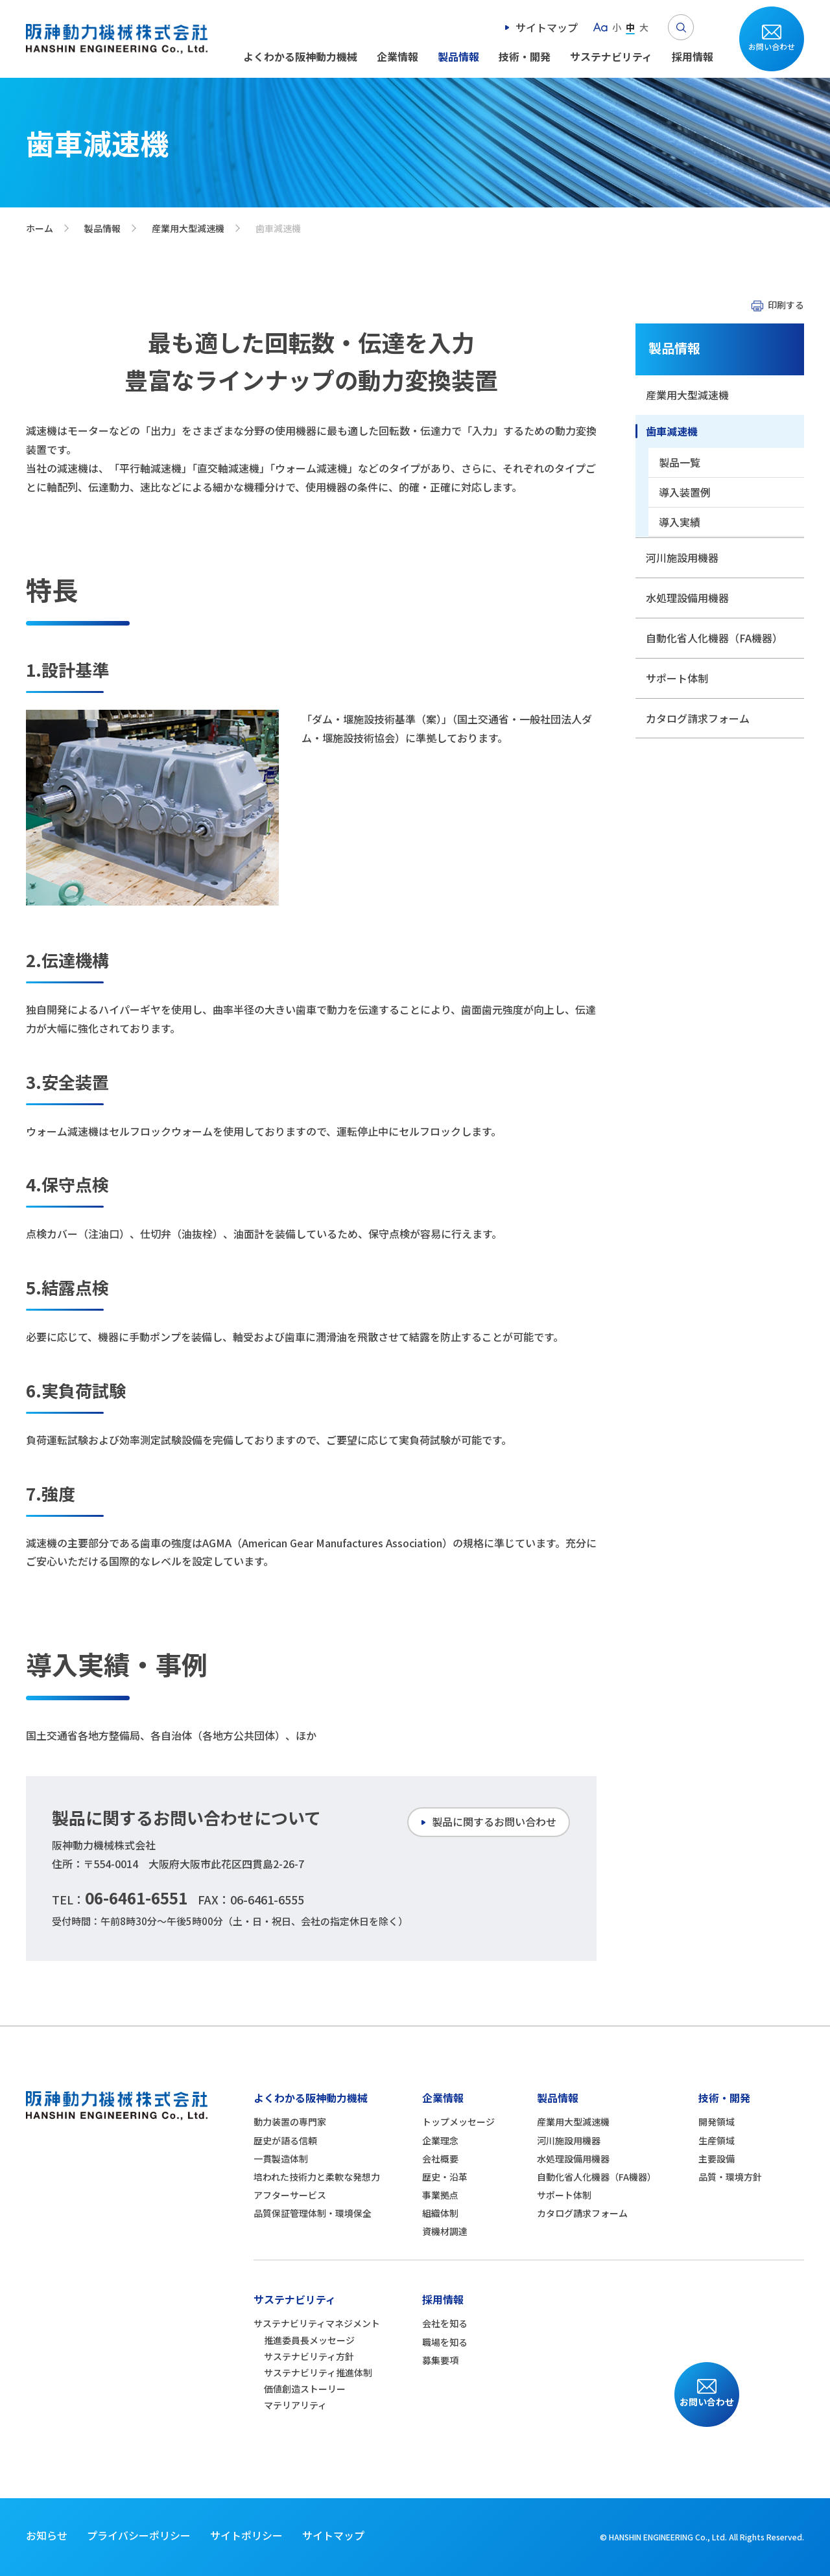  I want to click on 価値創造ストーリー, so click(305, 2388).